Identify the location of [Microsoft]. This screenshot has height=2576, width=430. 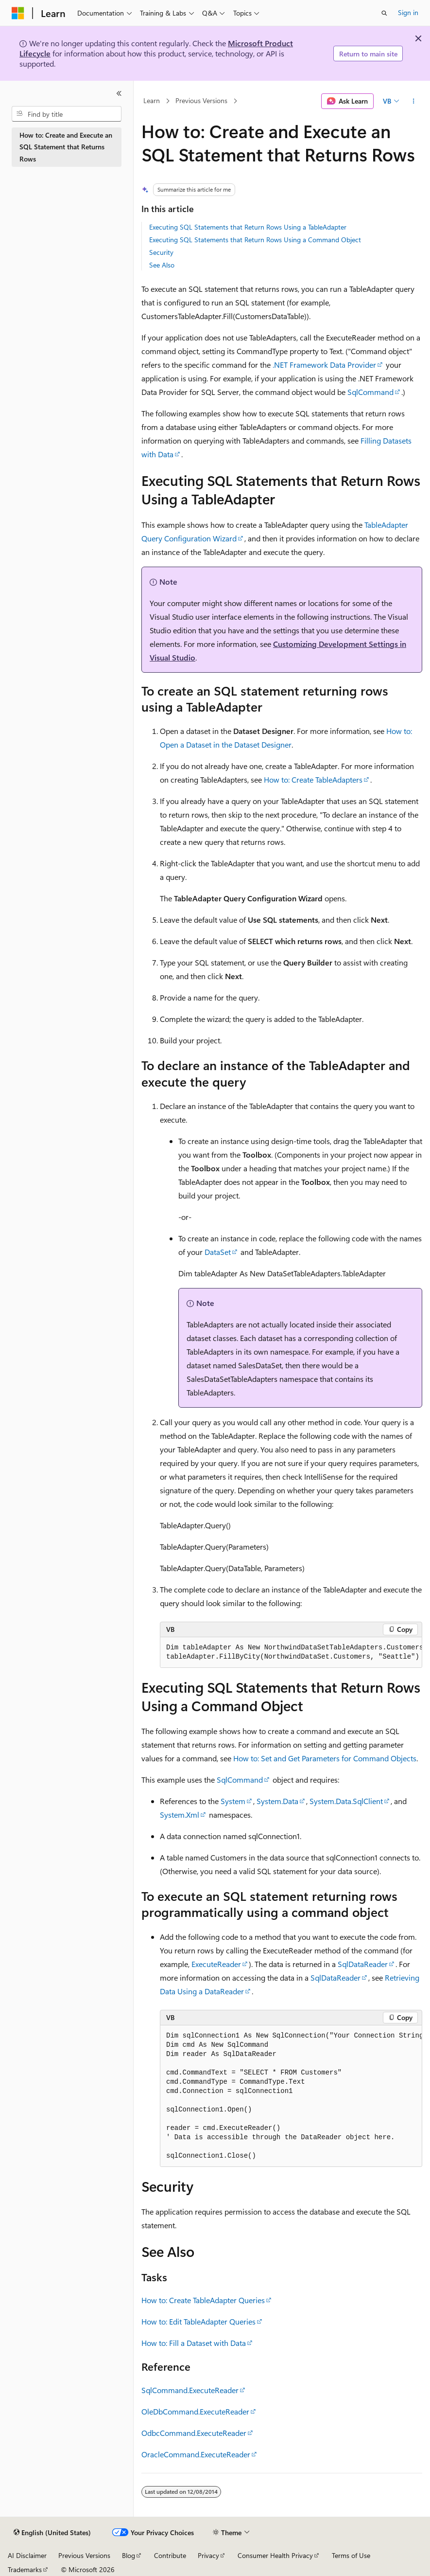
(18, 13).